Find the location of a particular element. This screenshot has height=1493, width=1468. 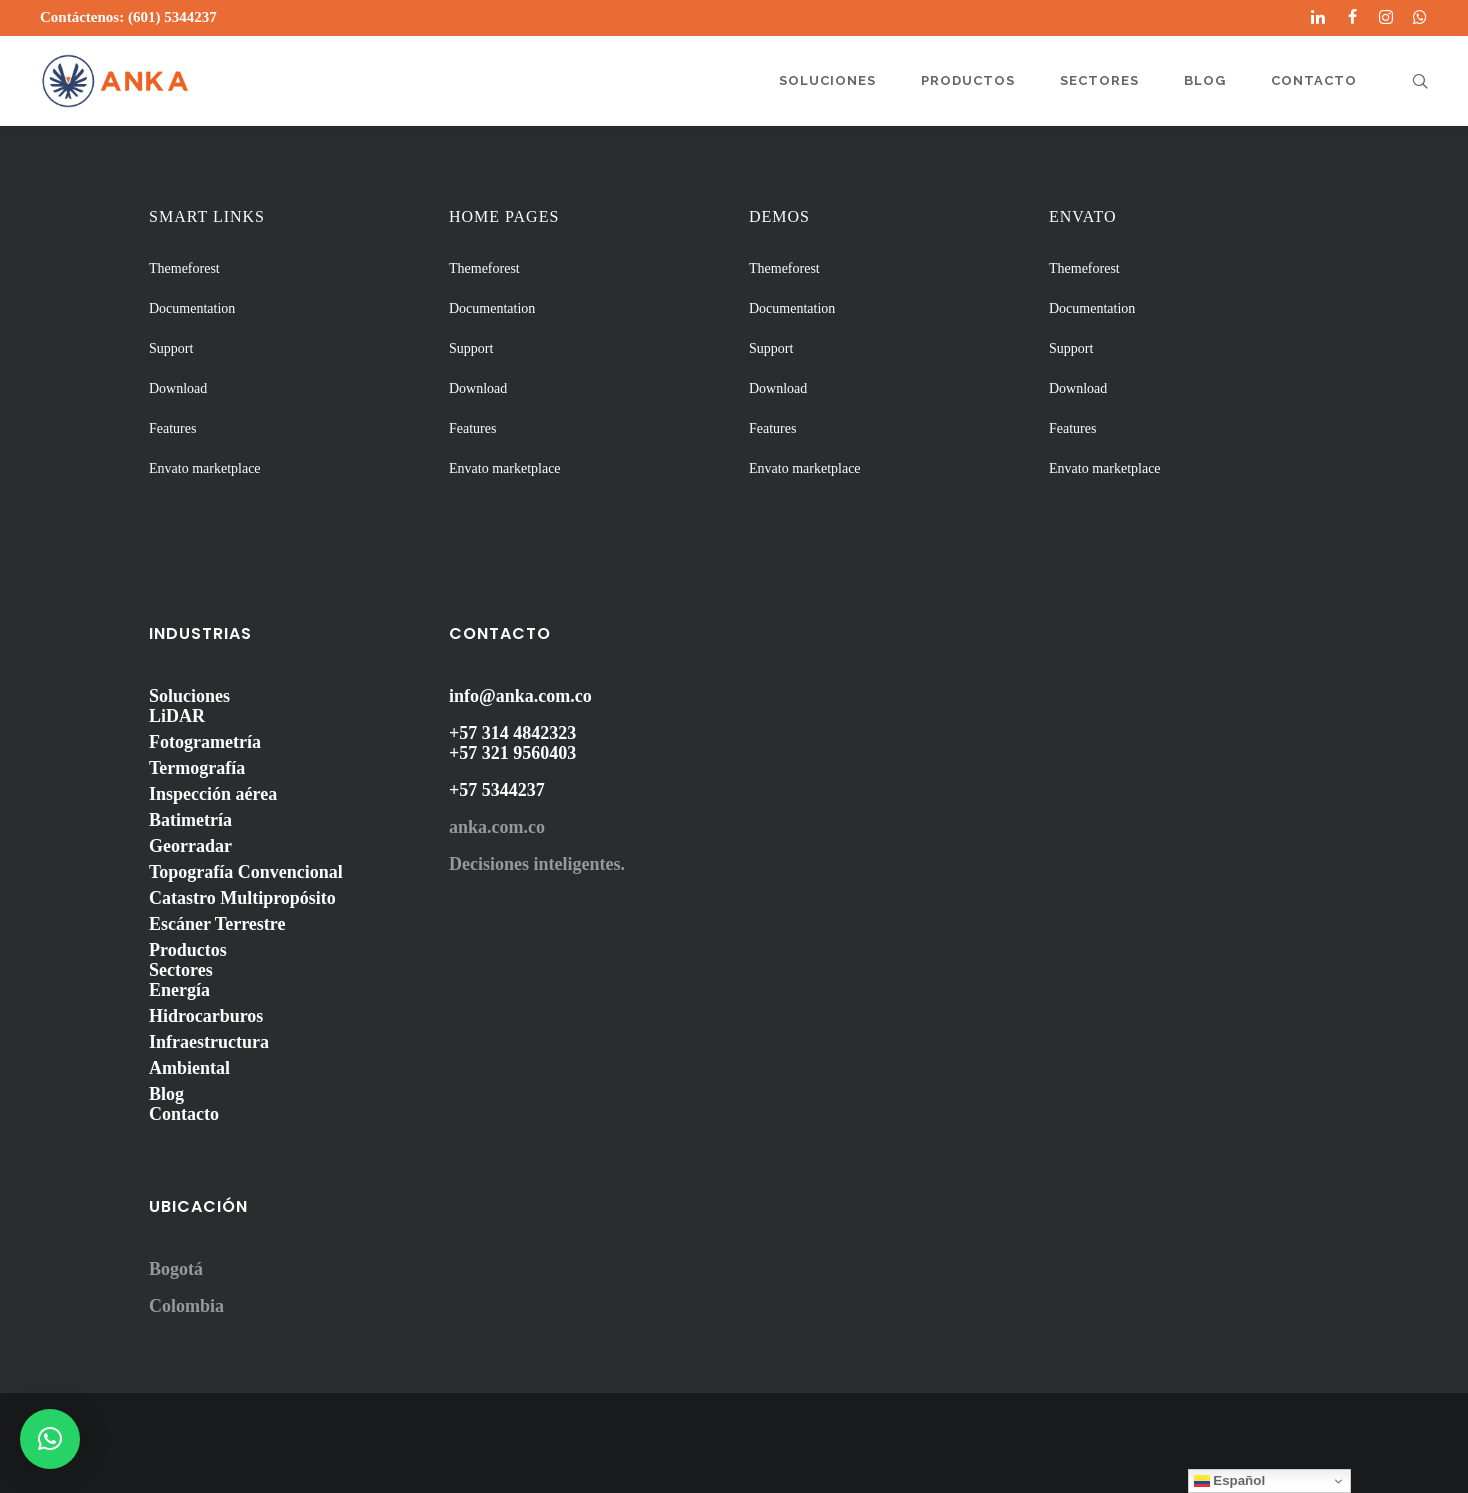

Soluciones is located at coordinates (189, 696).